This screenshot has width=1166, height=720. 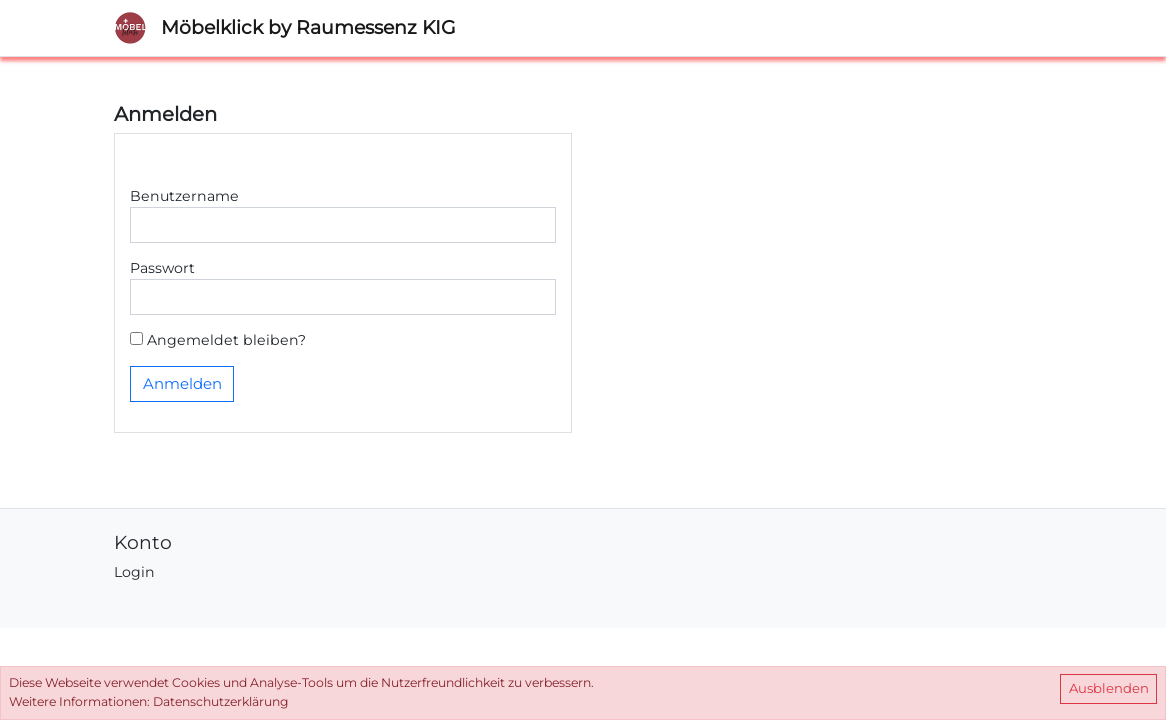 I want to click on Passwort, so click(x=162, y=268).